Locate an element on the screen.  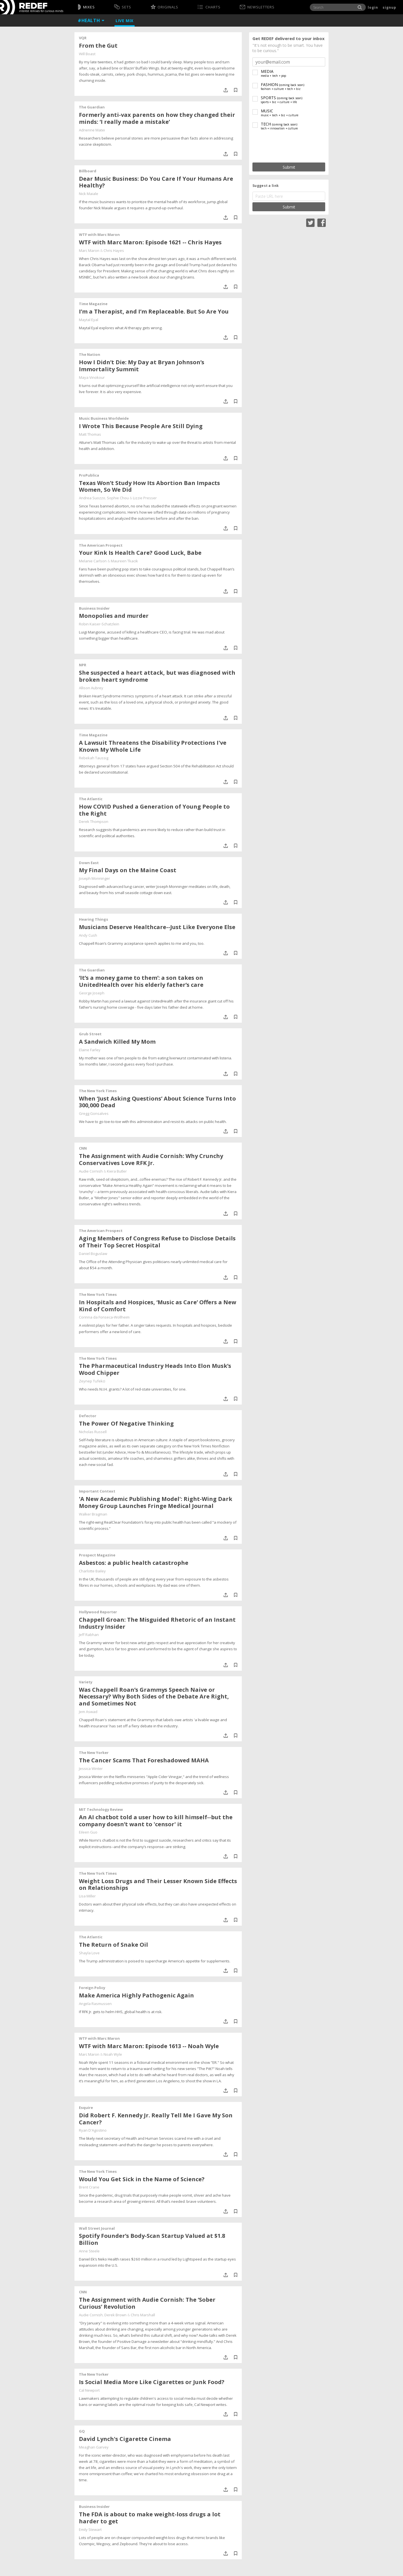
Will Boast is located at coordinates (87, 53).